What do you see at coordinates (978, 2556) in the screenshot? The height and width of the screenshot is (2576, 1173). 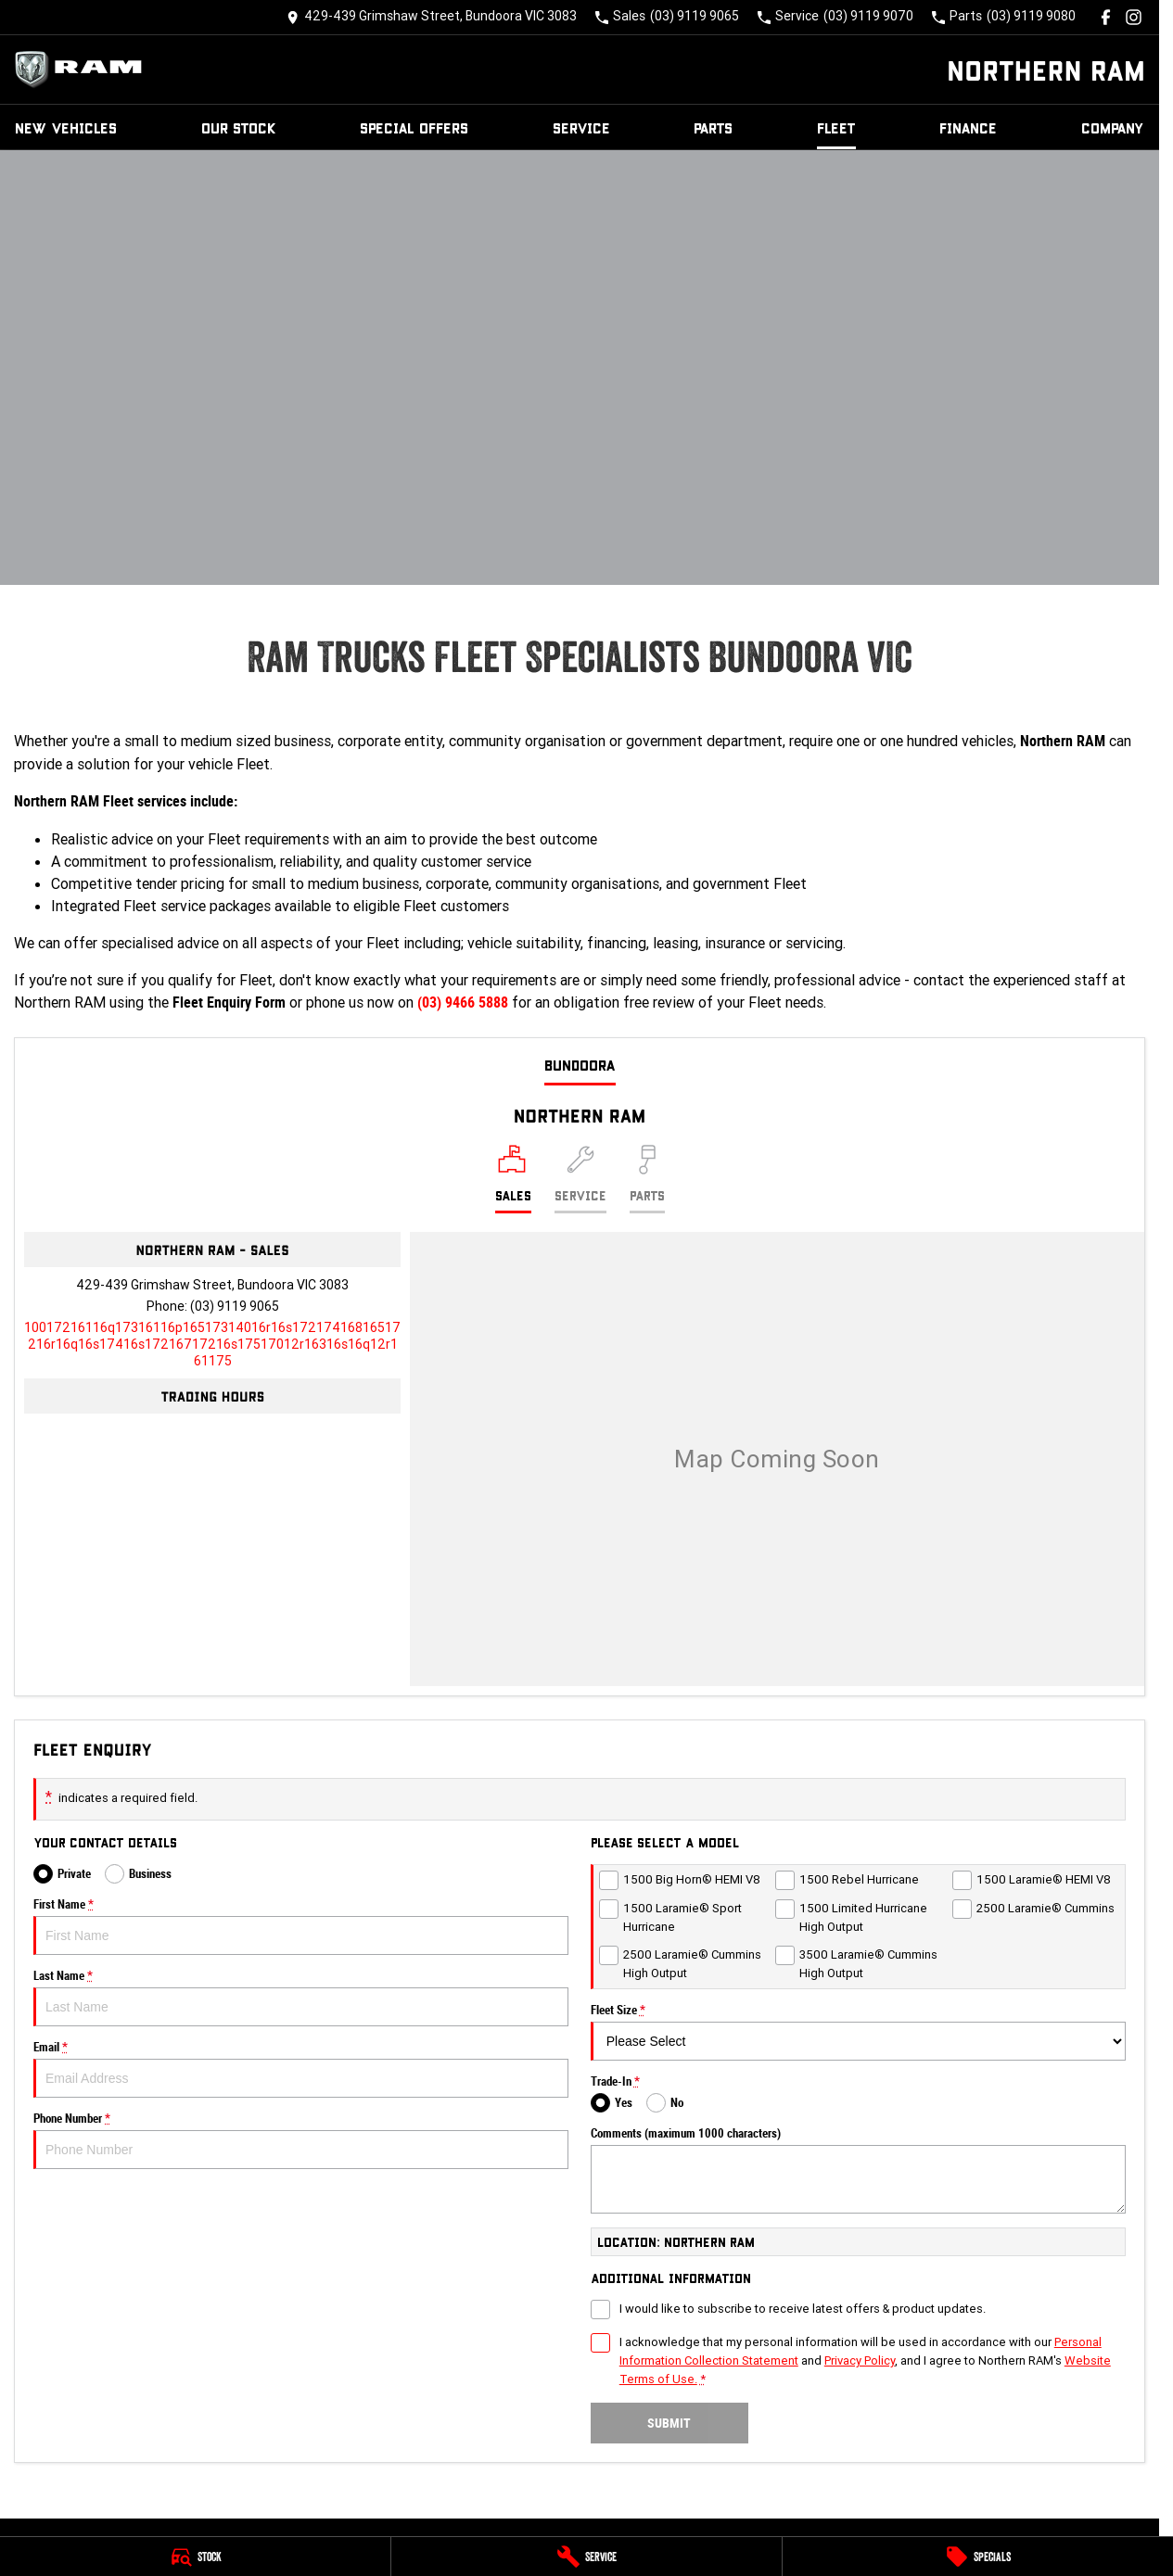 I see `[Specials]` at bounding box center [978, 2556].